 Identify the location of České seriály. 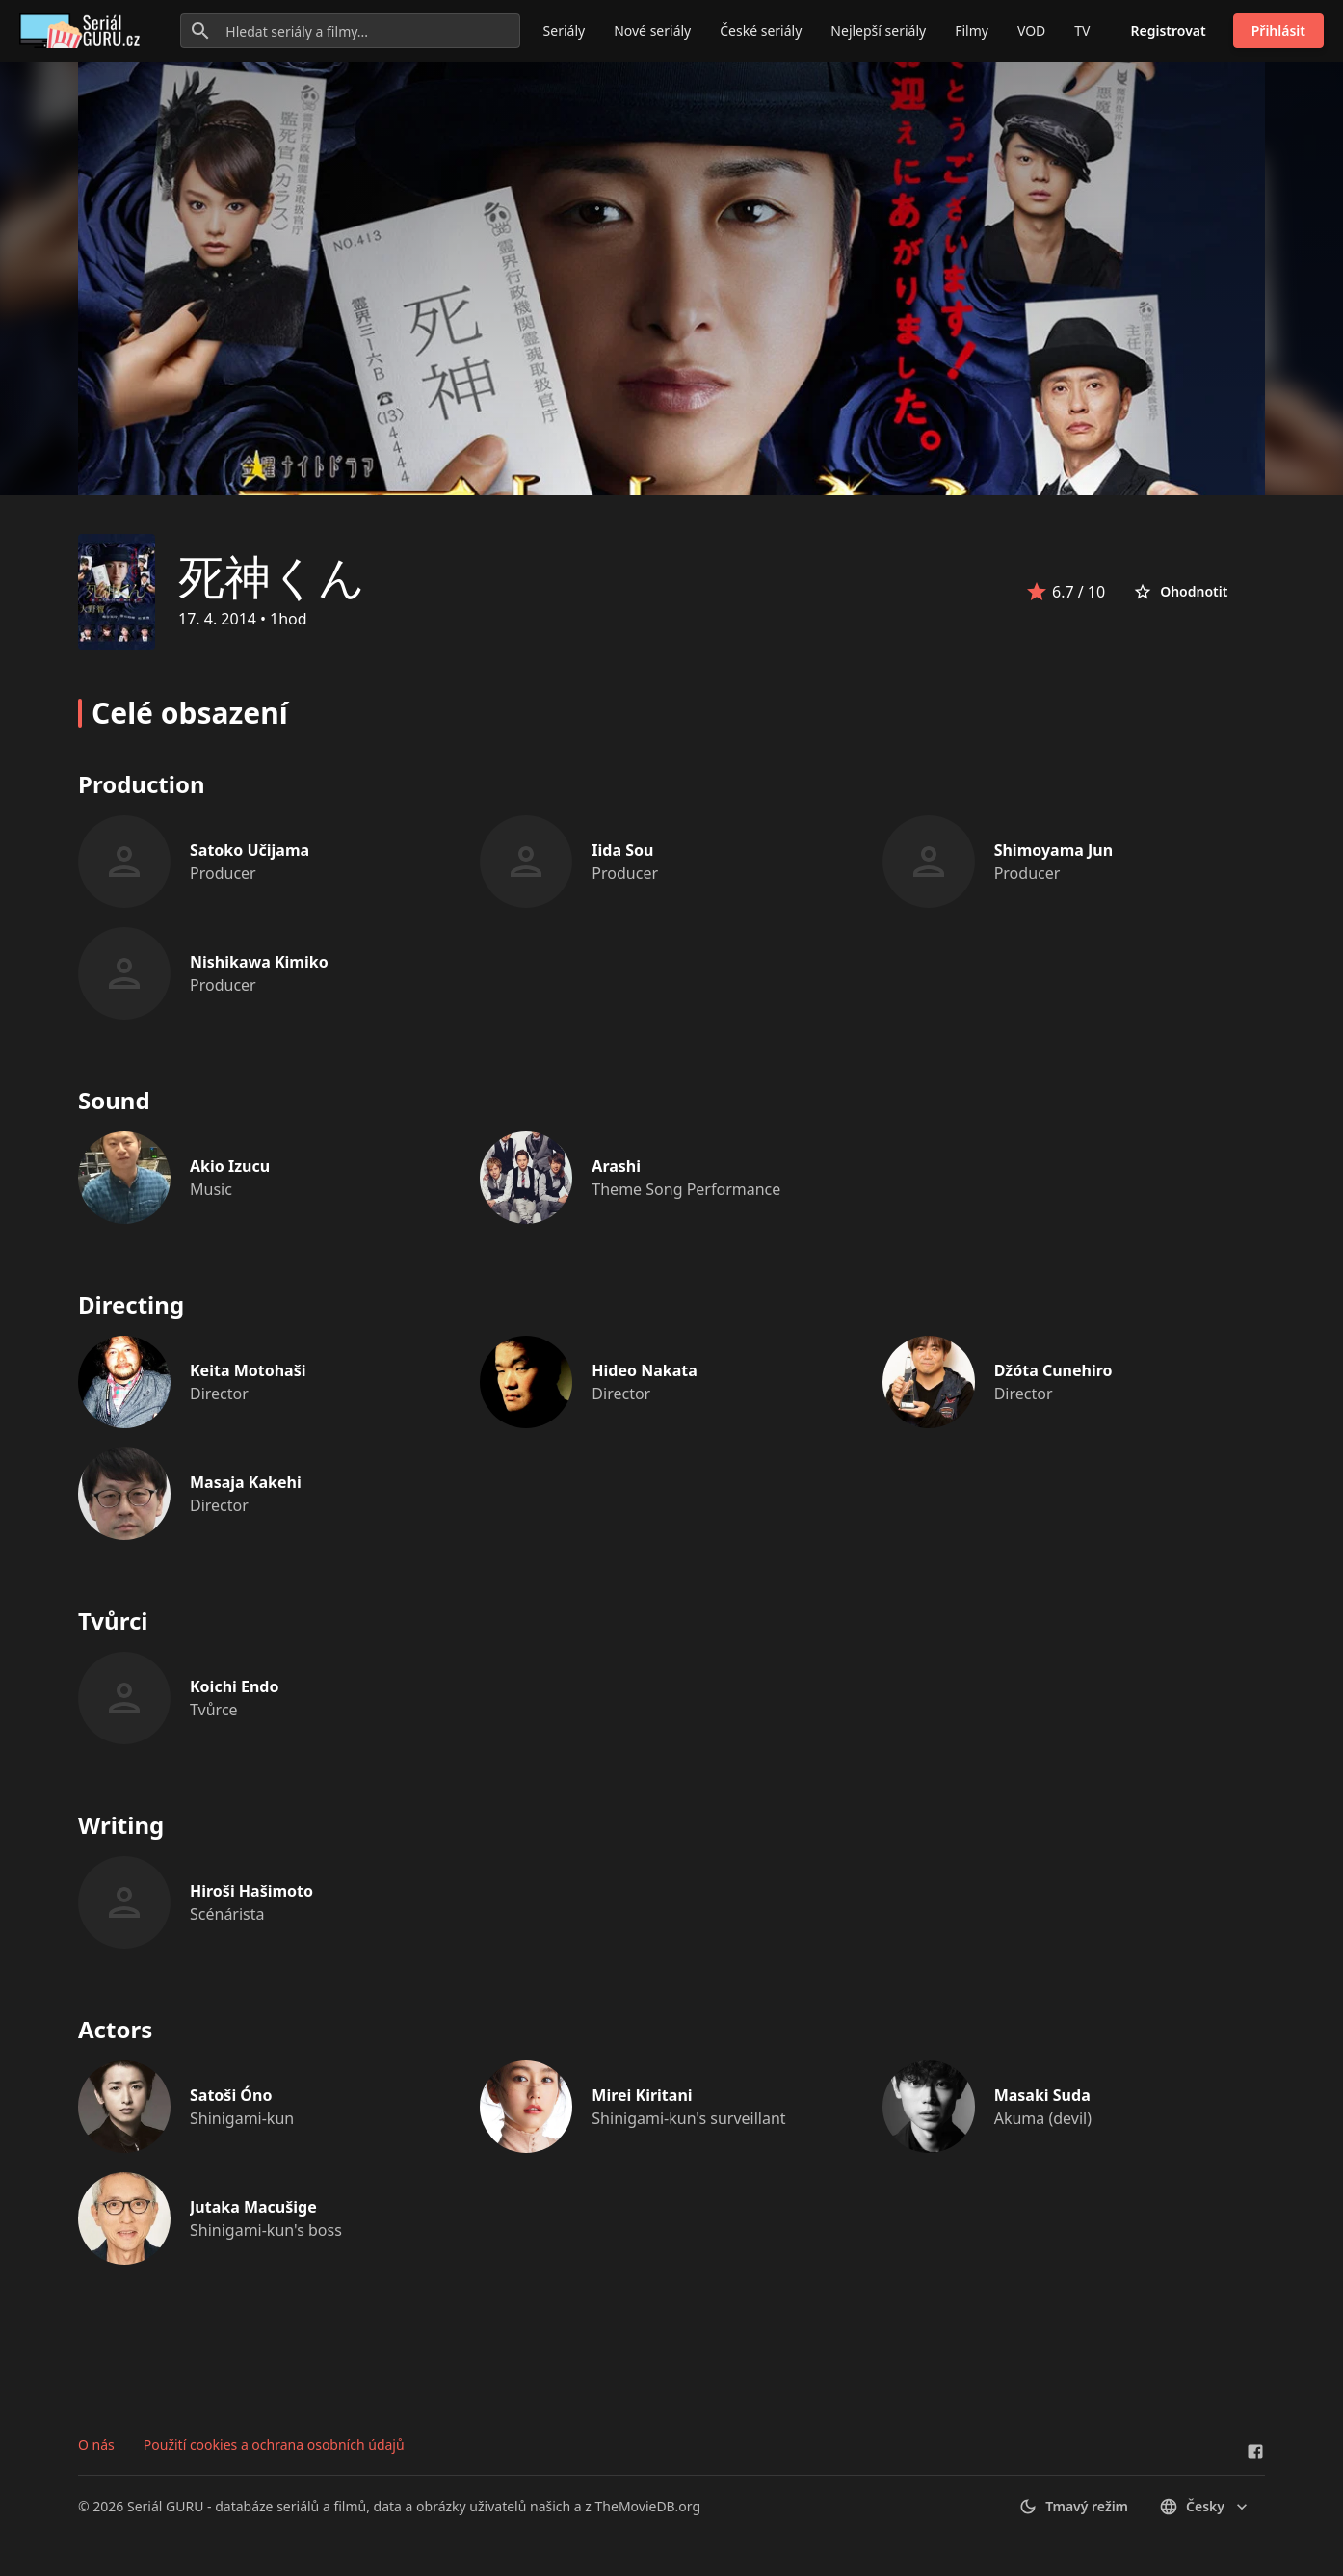
(761, 30).